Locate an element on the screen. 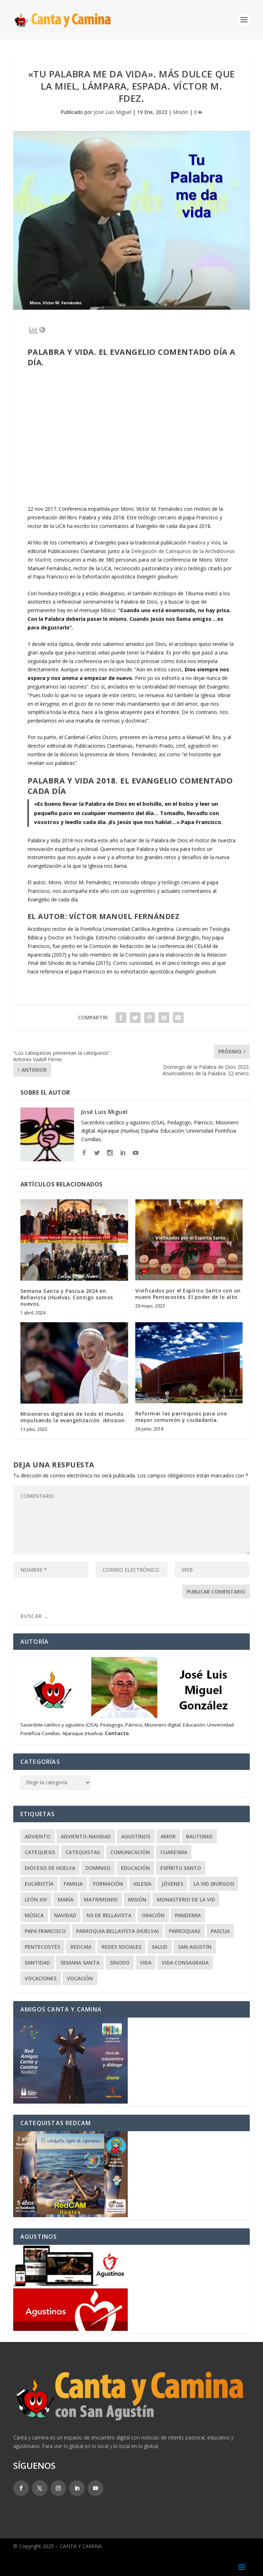  Pandemia [Pandemia (24 elementos)] is located at coordinates (188, 1915).